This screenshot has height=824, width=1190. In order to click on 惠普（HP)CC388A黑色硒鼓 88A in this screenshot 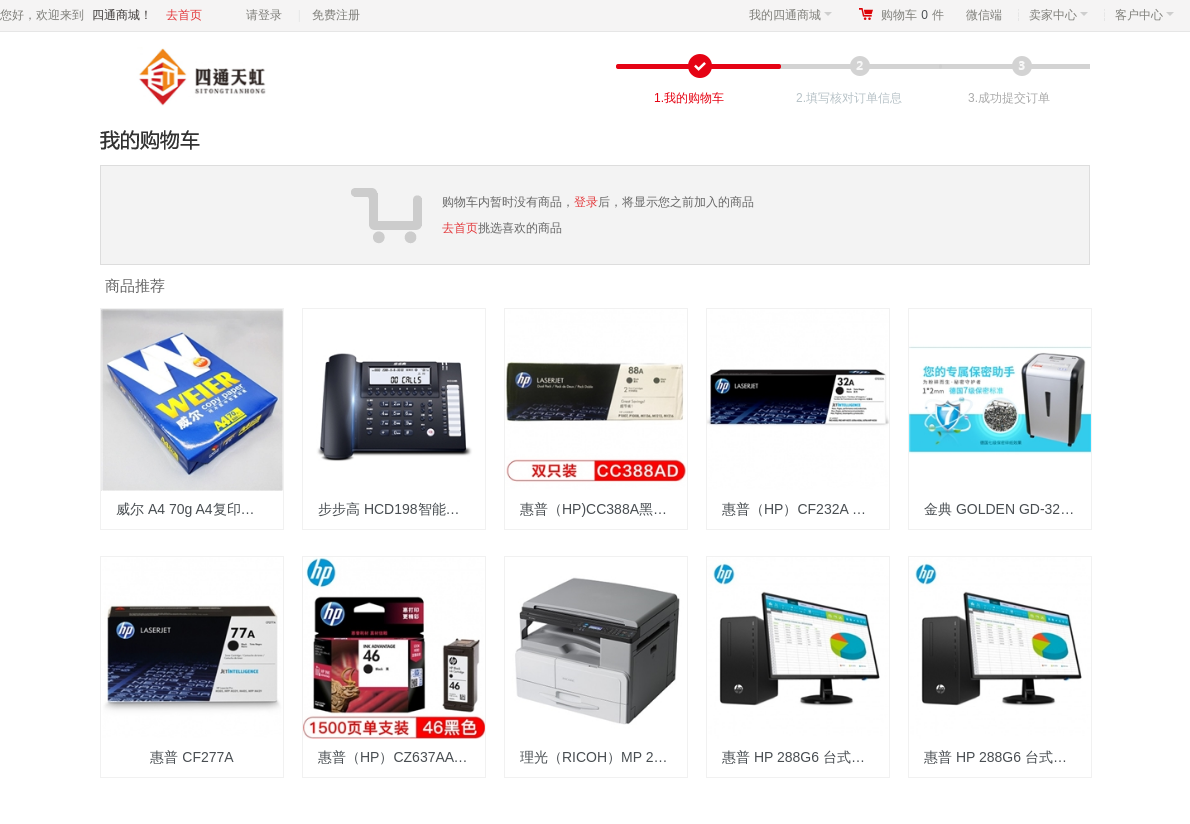, I will do `click(603, 509)`.